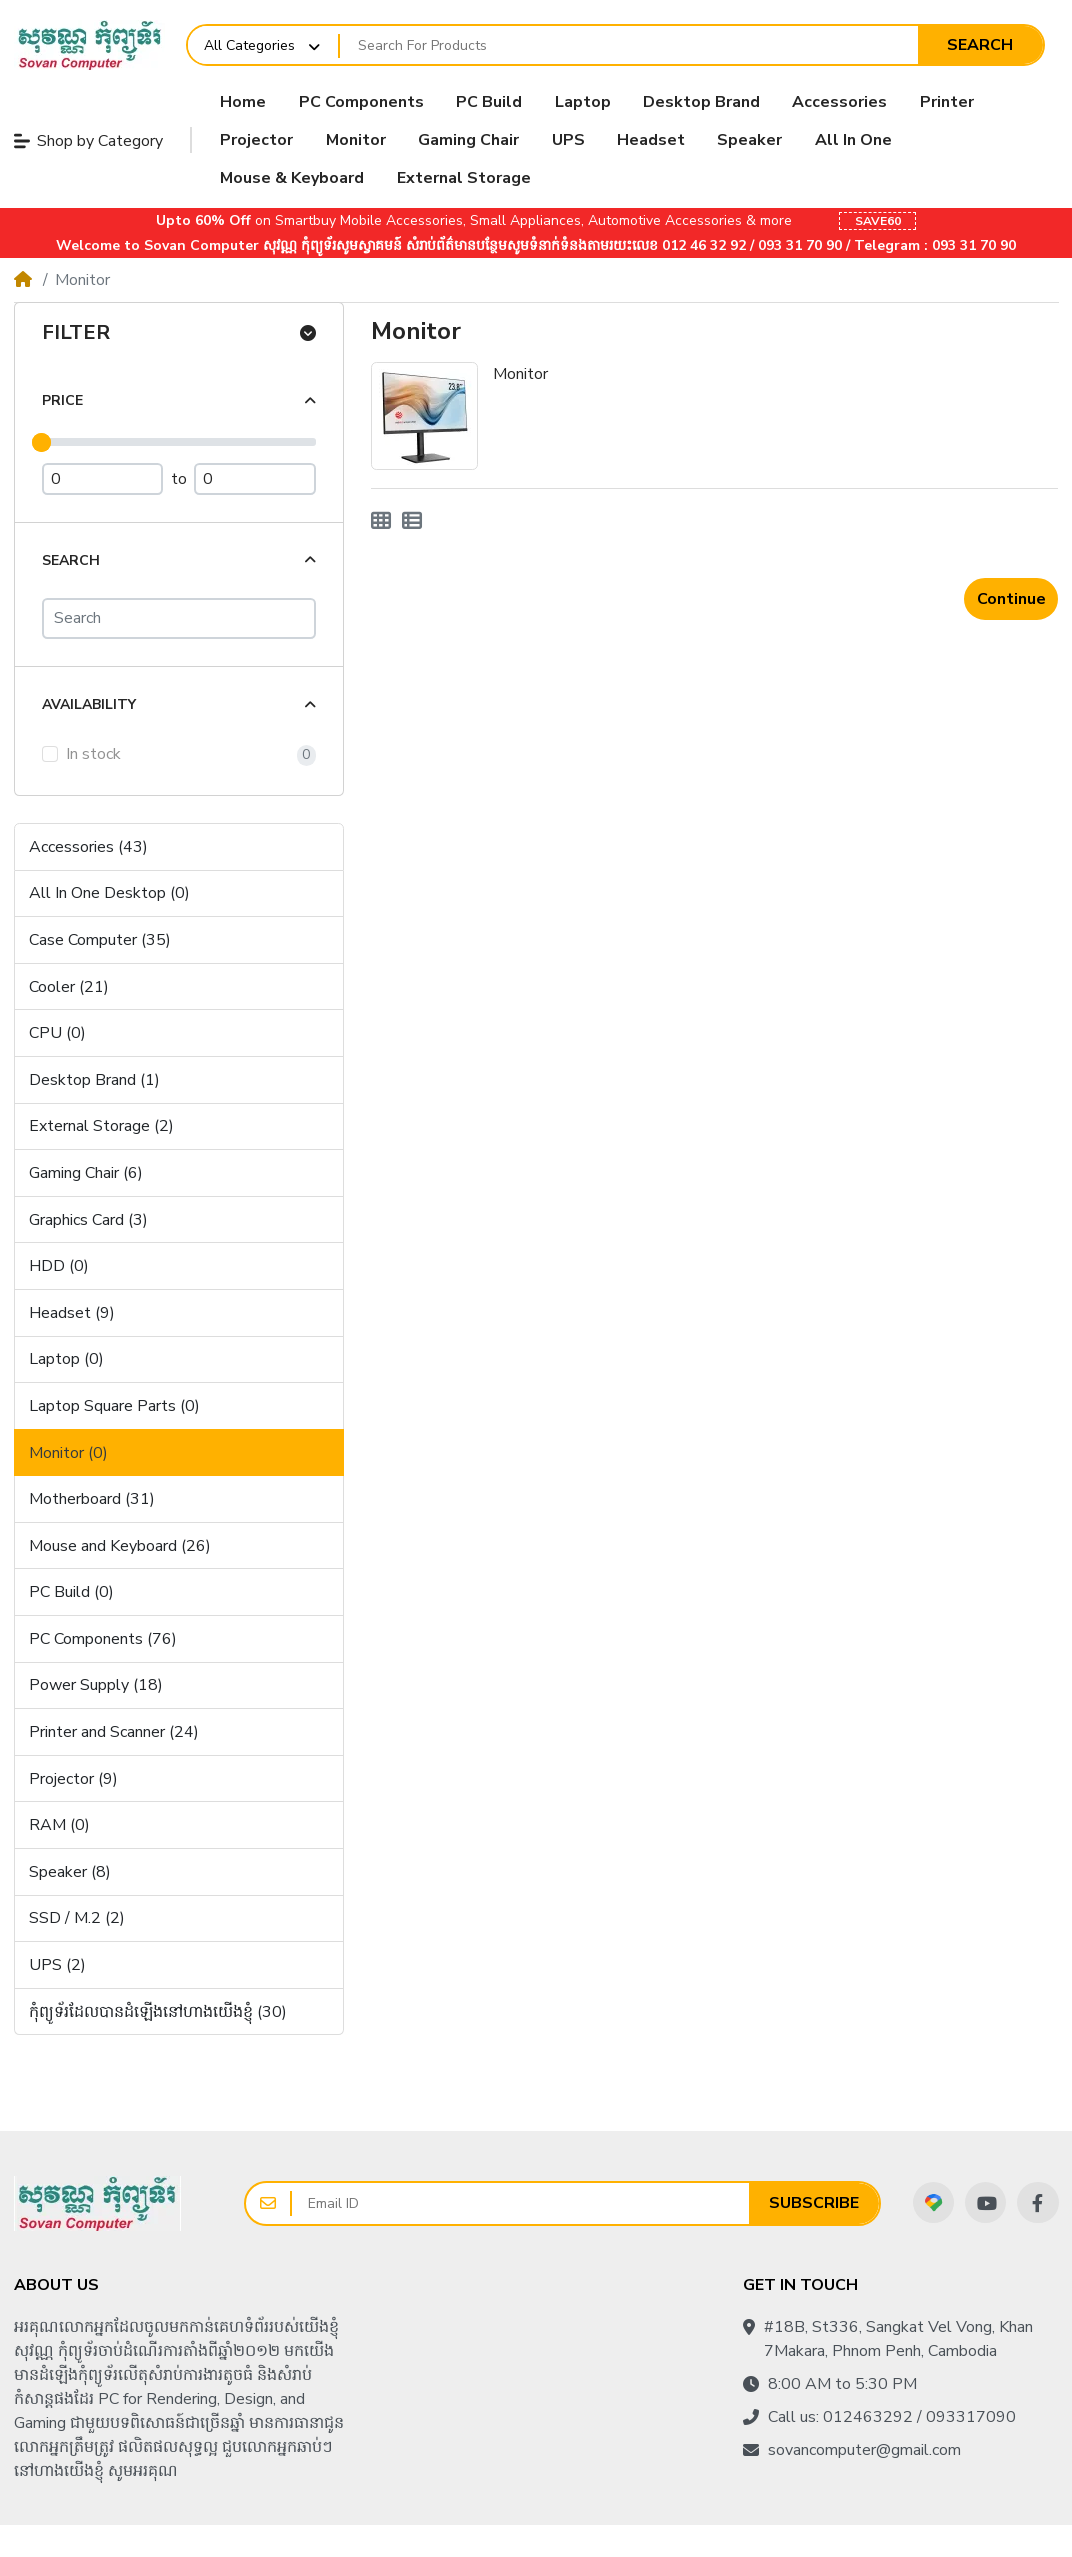 The height and width of the screenshot is (2557, 1072). I want to click on PC Components (76), so click(103, 1639).